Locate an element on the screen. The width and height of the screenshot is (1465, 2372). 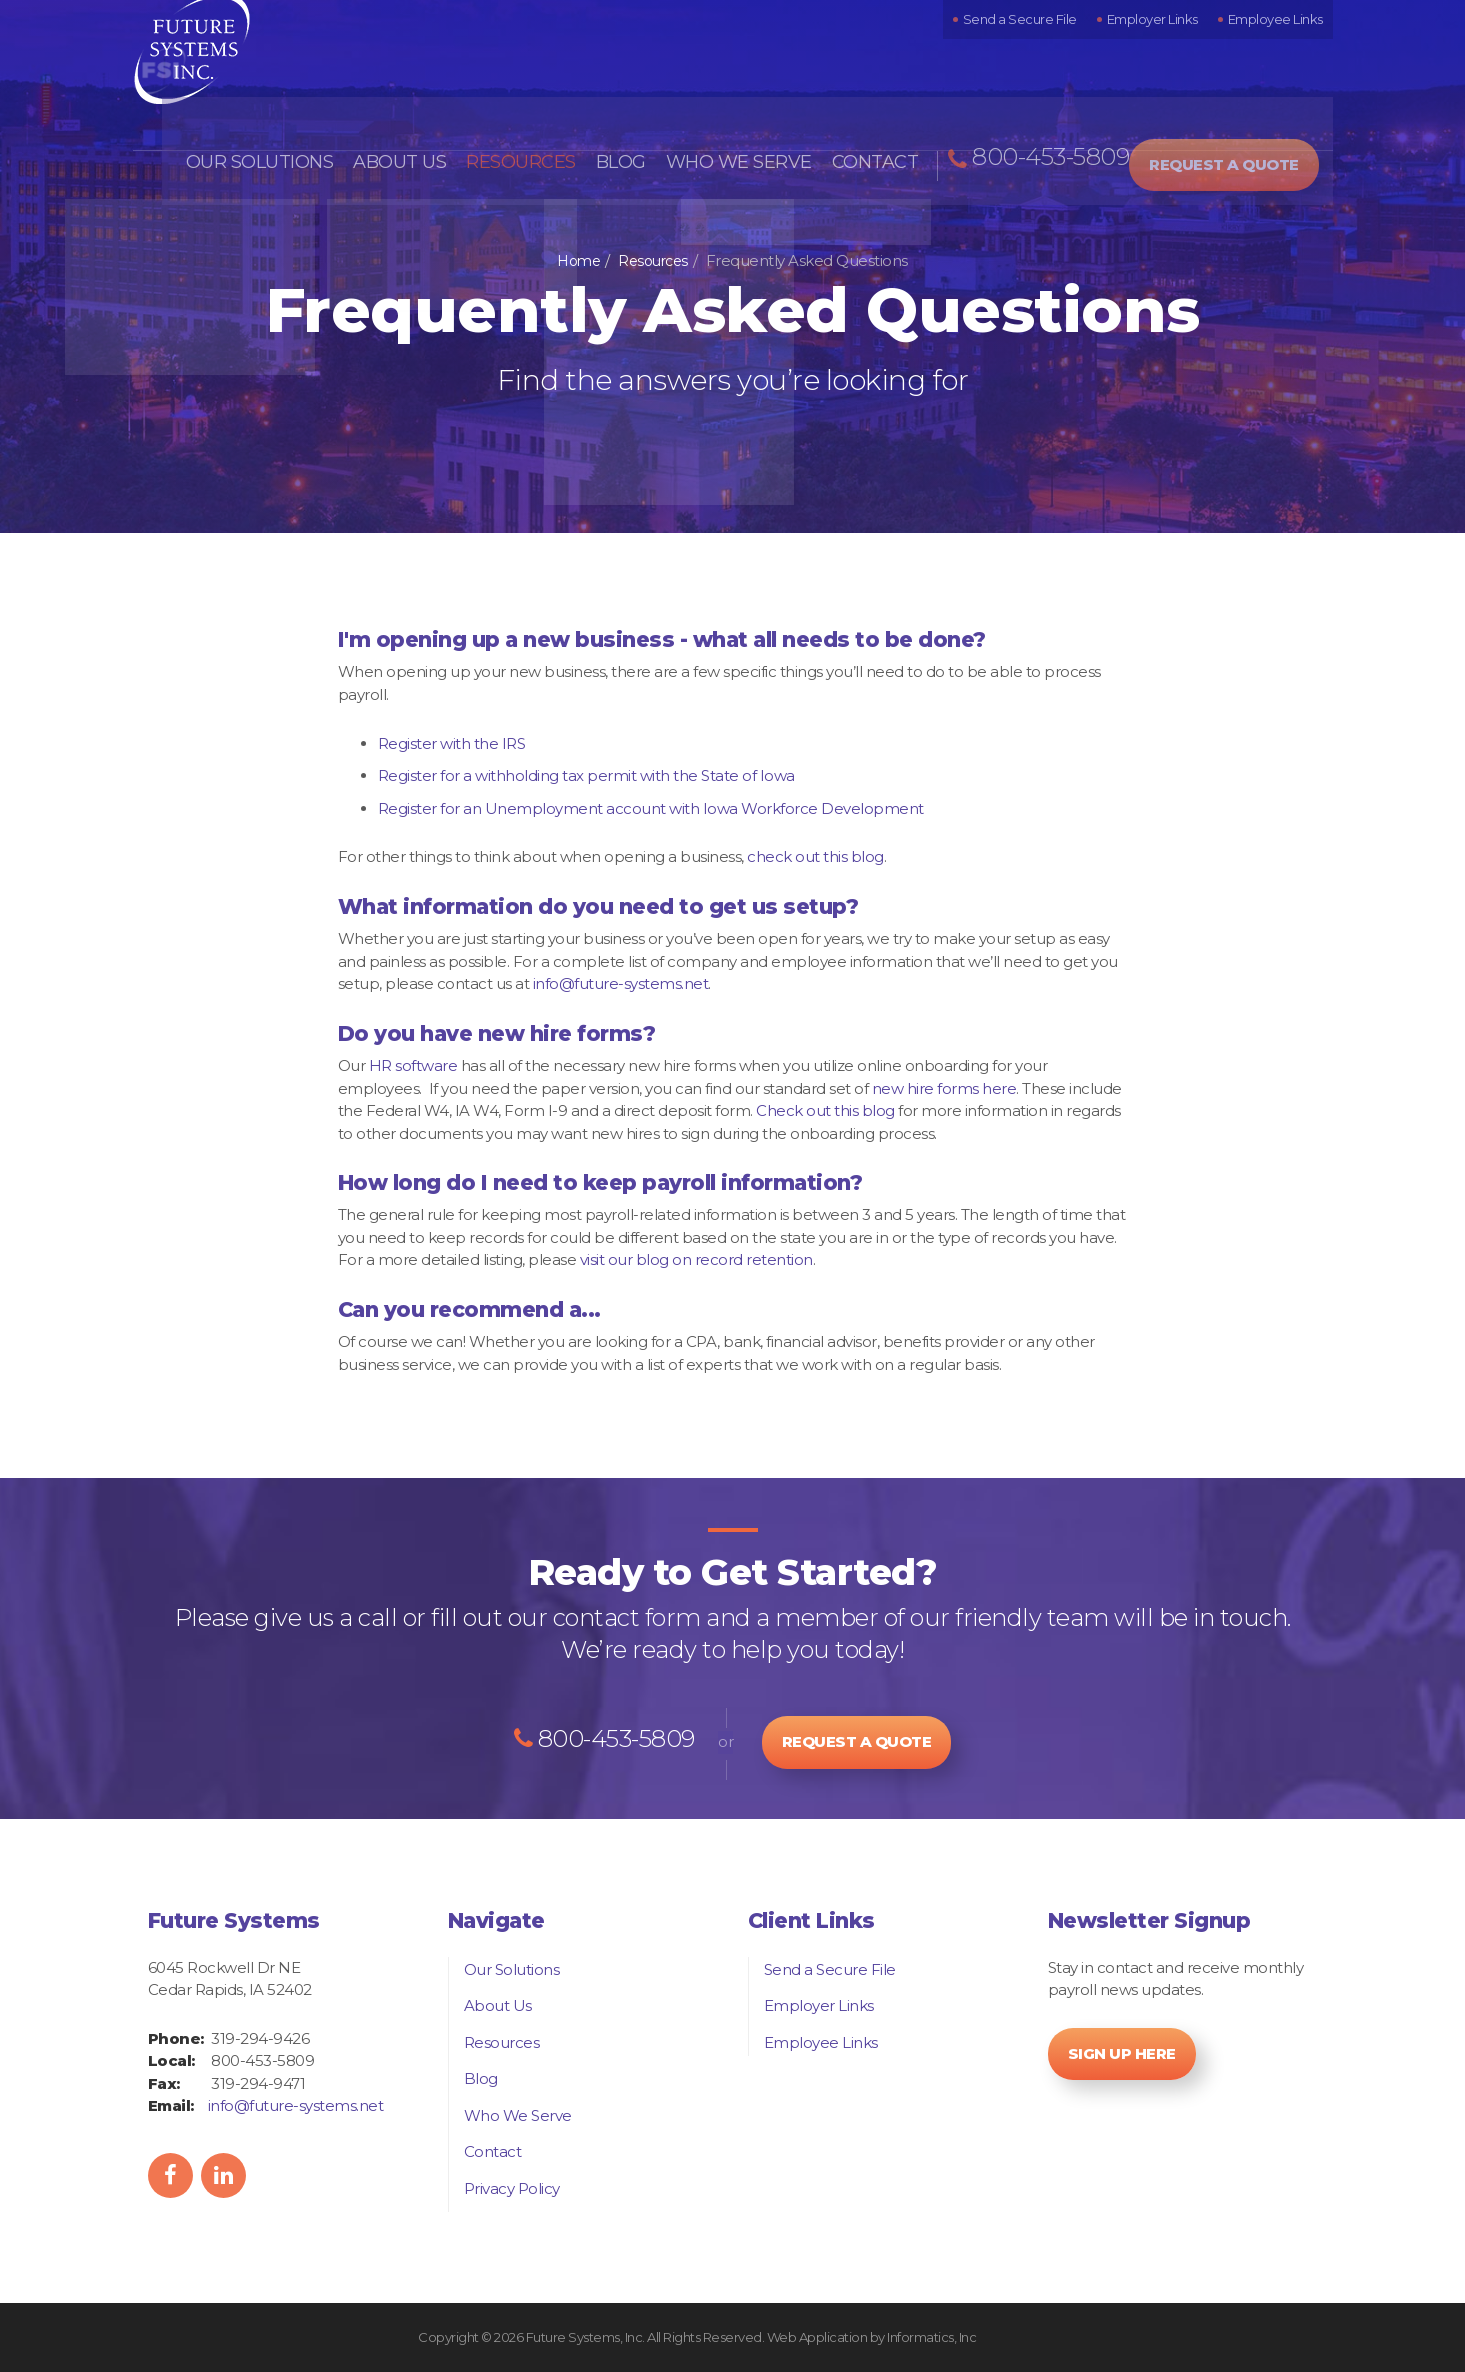
Send a Secure File is located at coordinates (1045, 44).